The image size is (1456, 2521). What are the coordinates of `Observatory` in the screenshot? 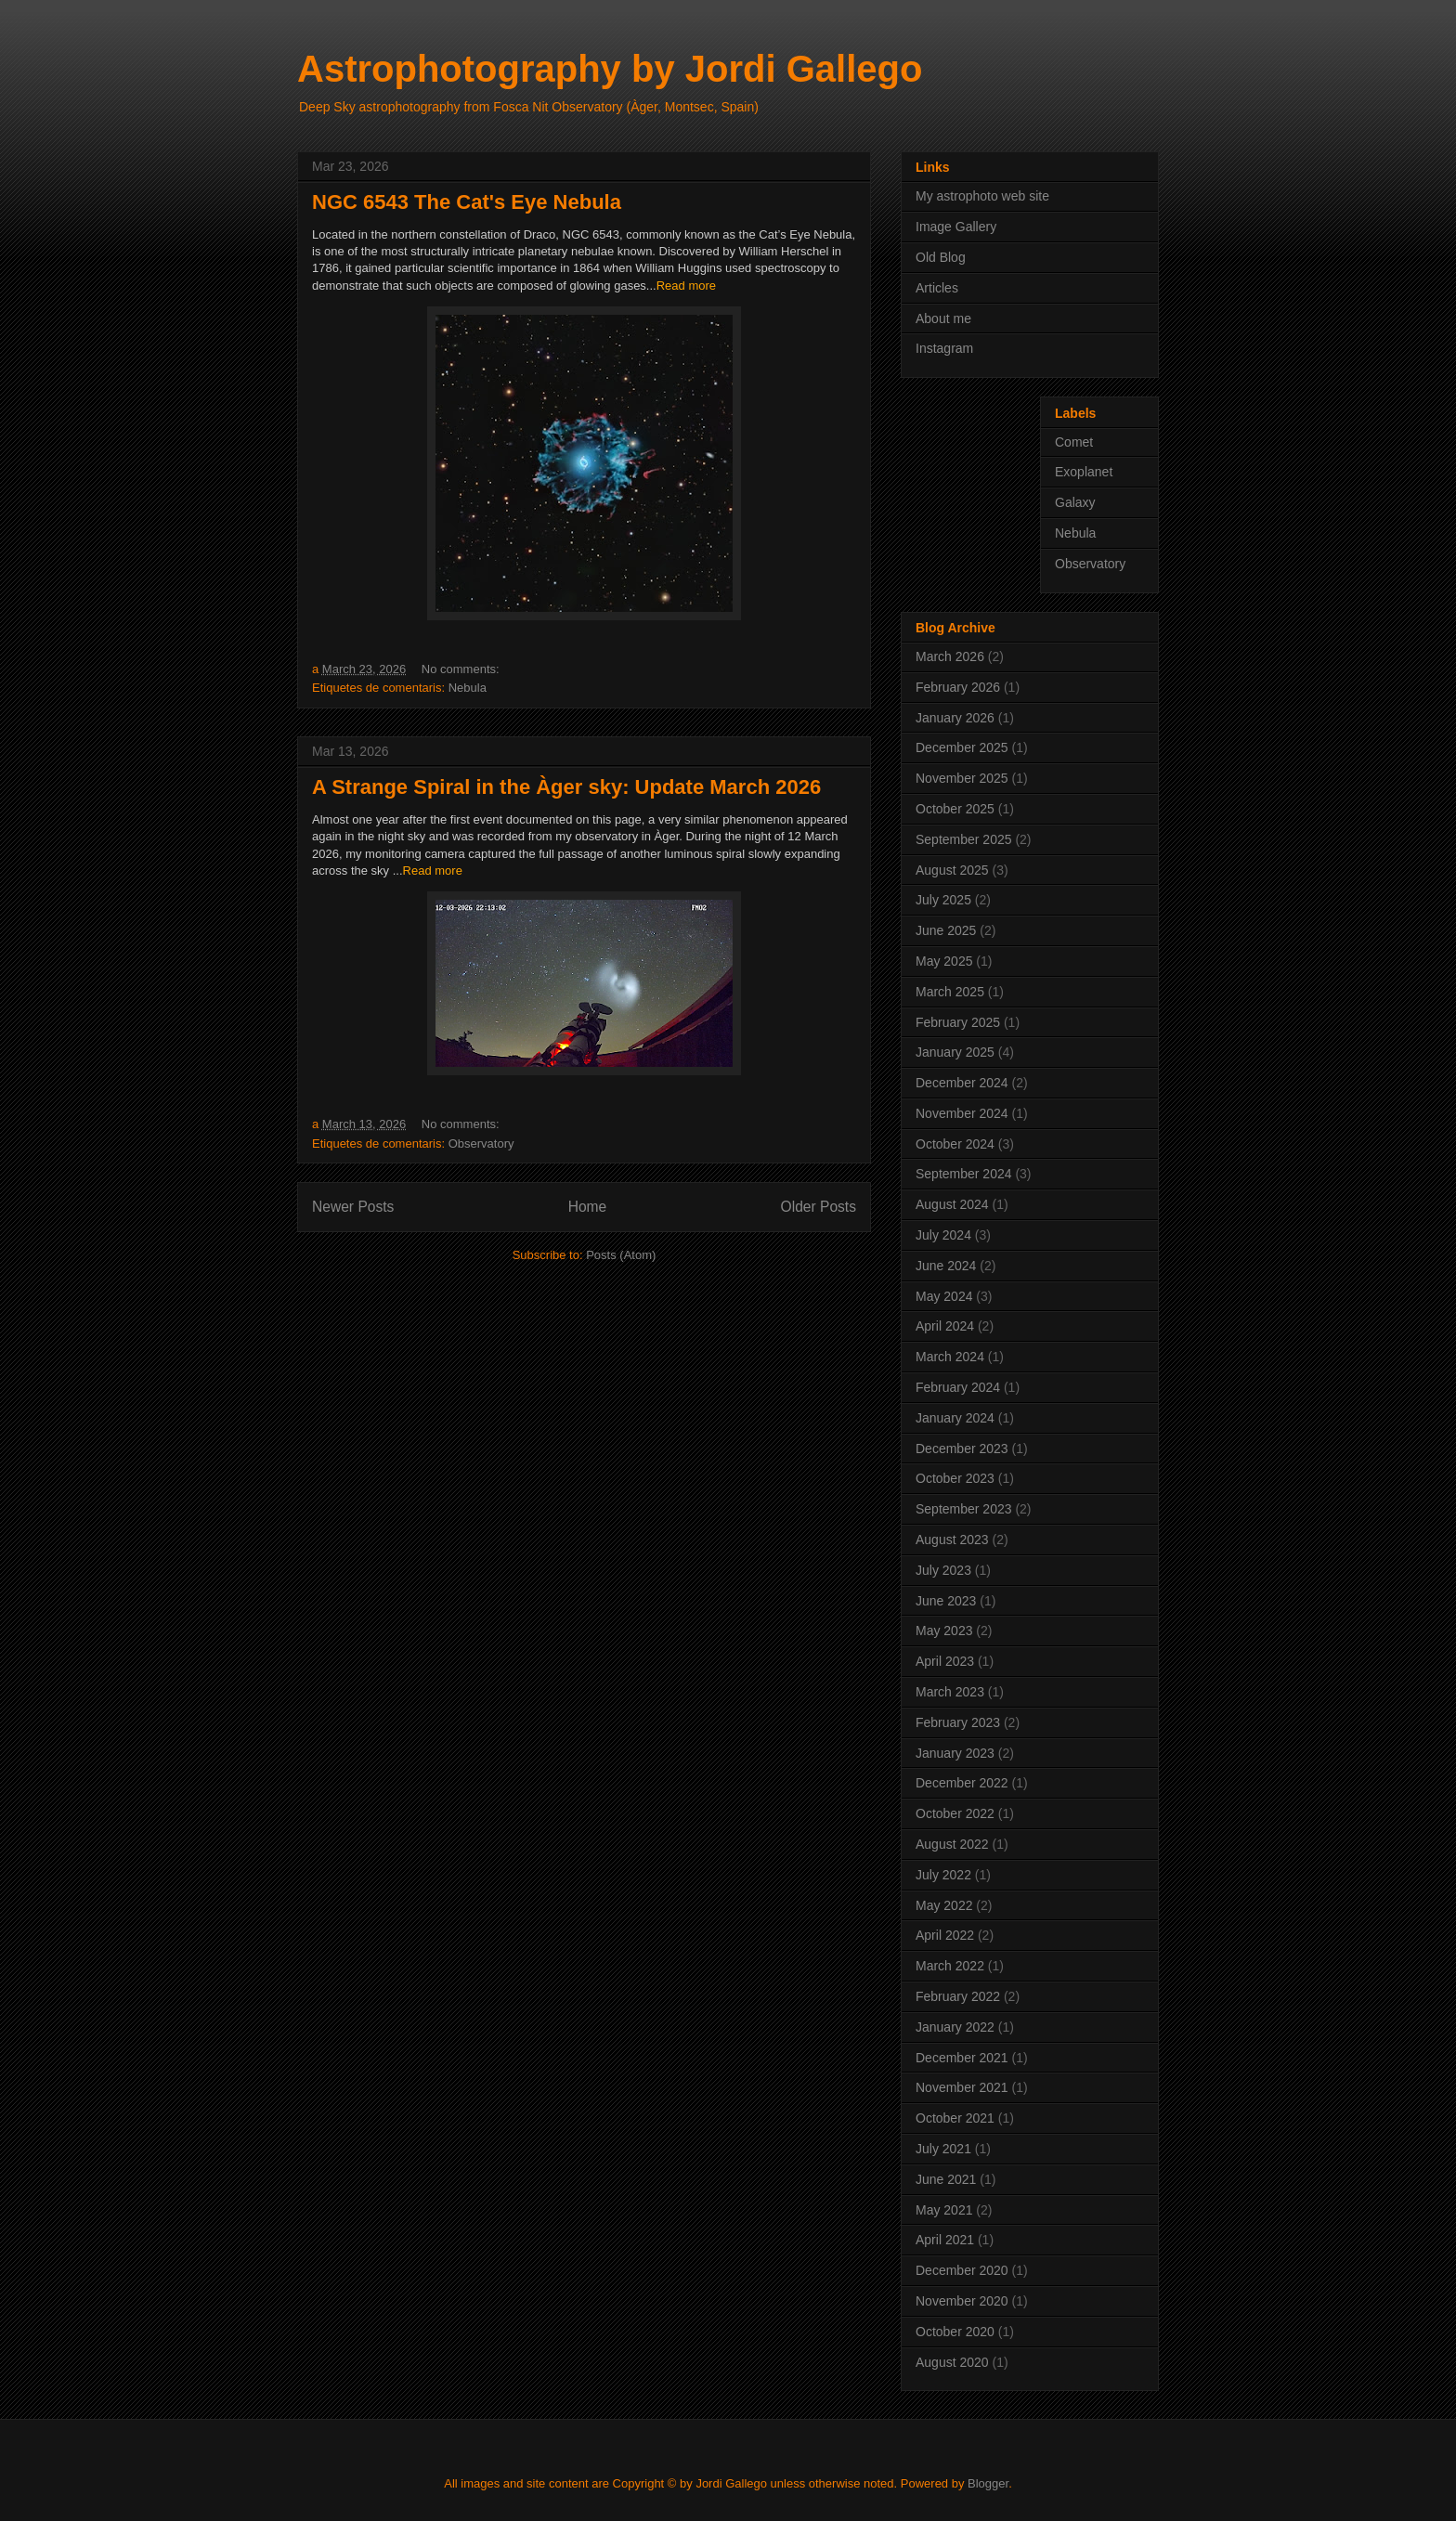 It's located at (481, 1143).